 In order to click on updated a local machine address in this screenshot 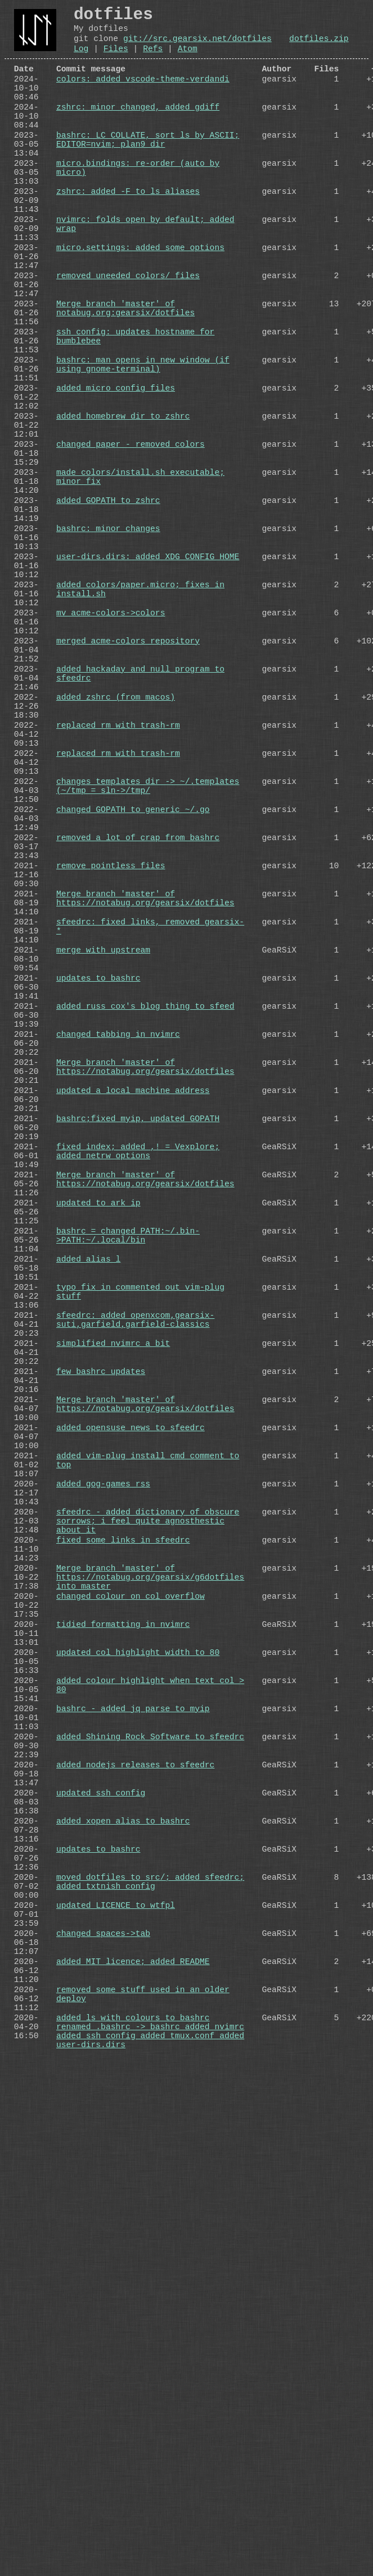, I will do `click(133, 1347)`.